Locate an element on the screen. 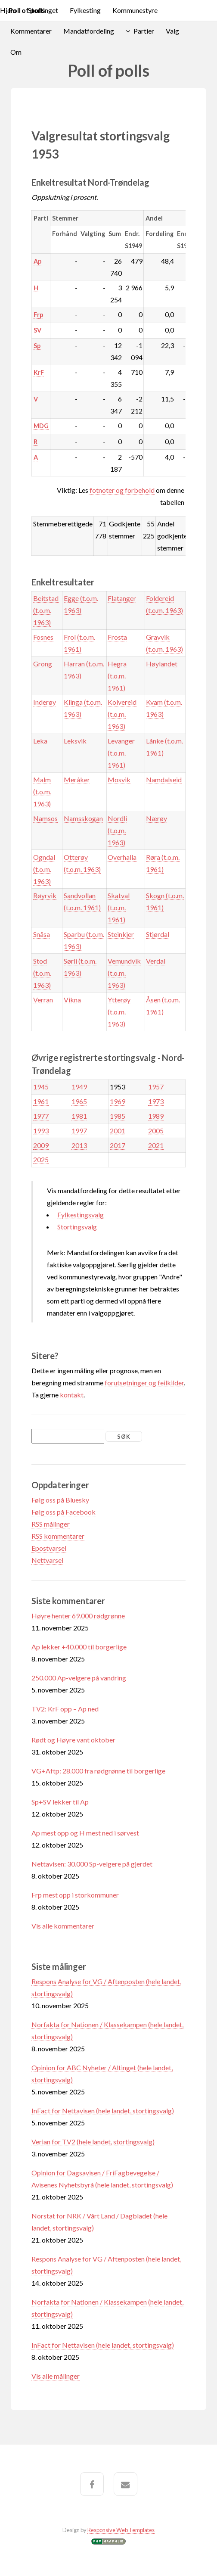 The image size is (217, 2576). Stod (t.o.m. 1963) is located at coordinates (42, 973).